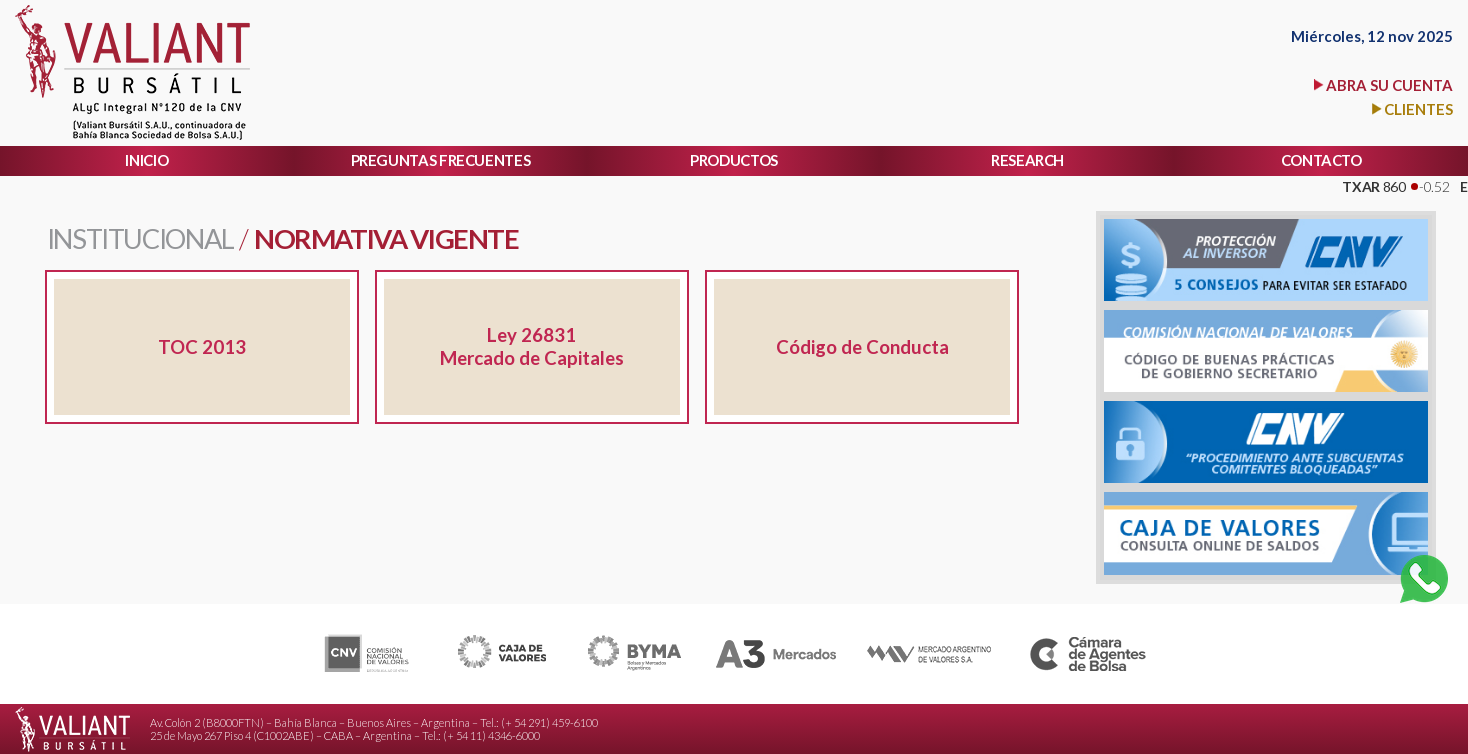 The height and width of the screenshot is (754, 1468). What do you see at coordinates (532, 346) in the screenshot?
I see `Ley 26831 Mercado de Capitales` at bounding box center [532, 346].